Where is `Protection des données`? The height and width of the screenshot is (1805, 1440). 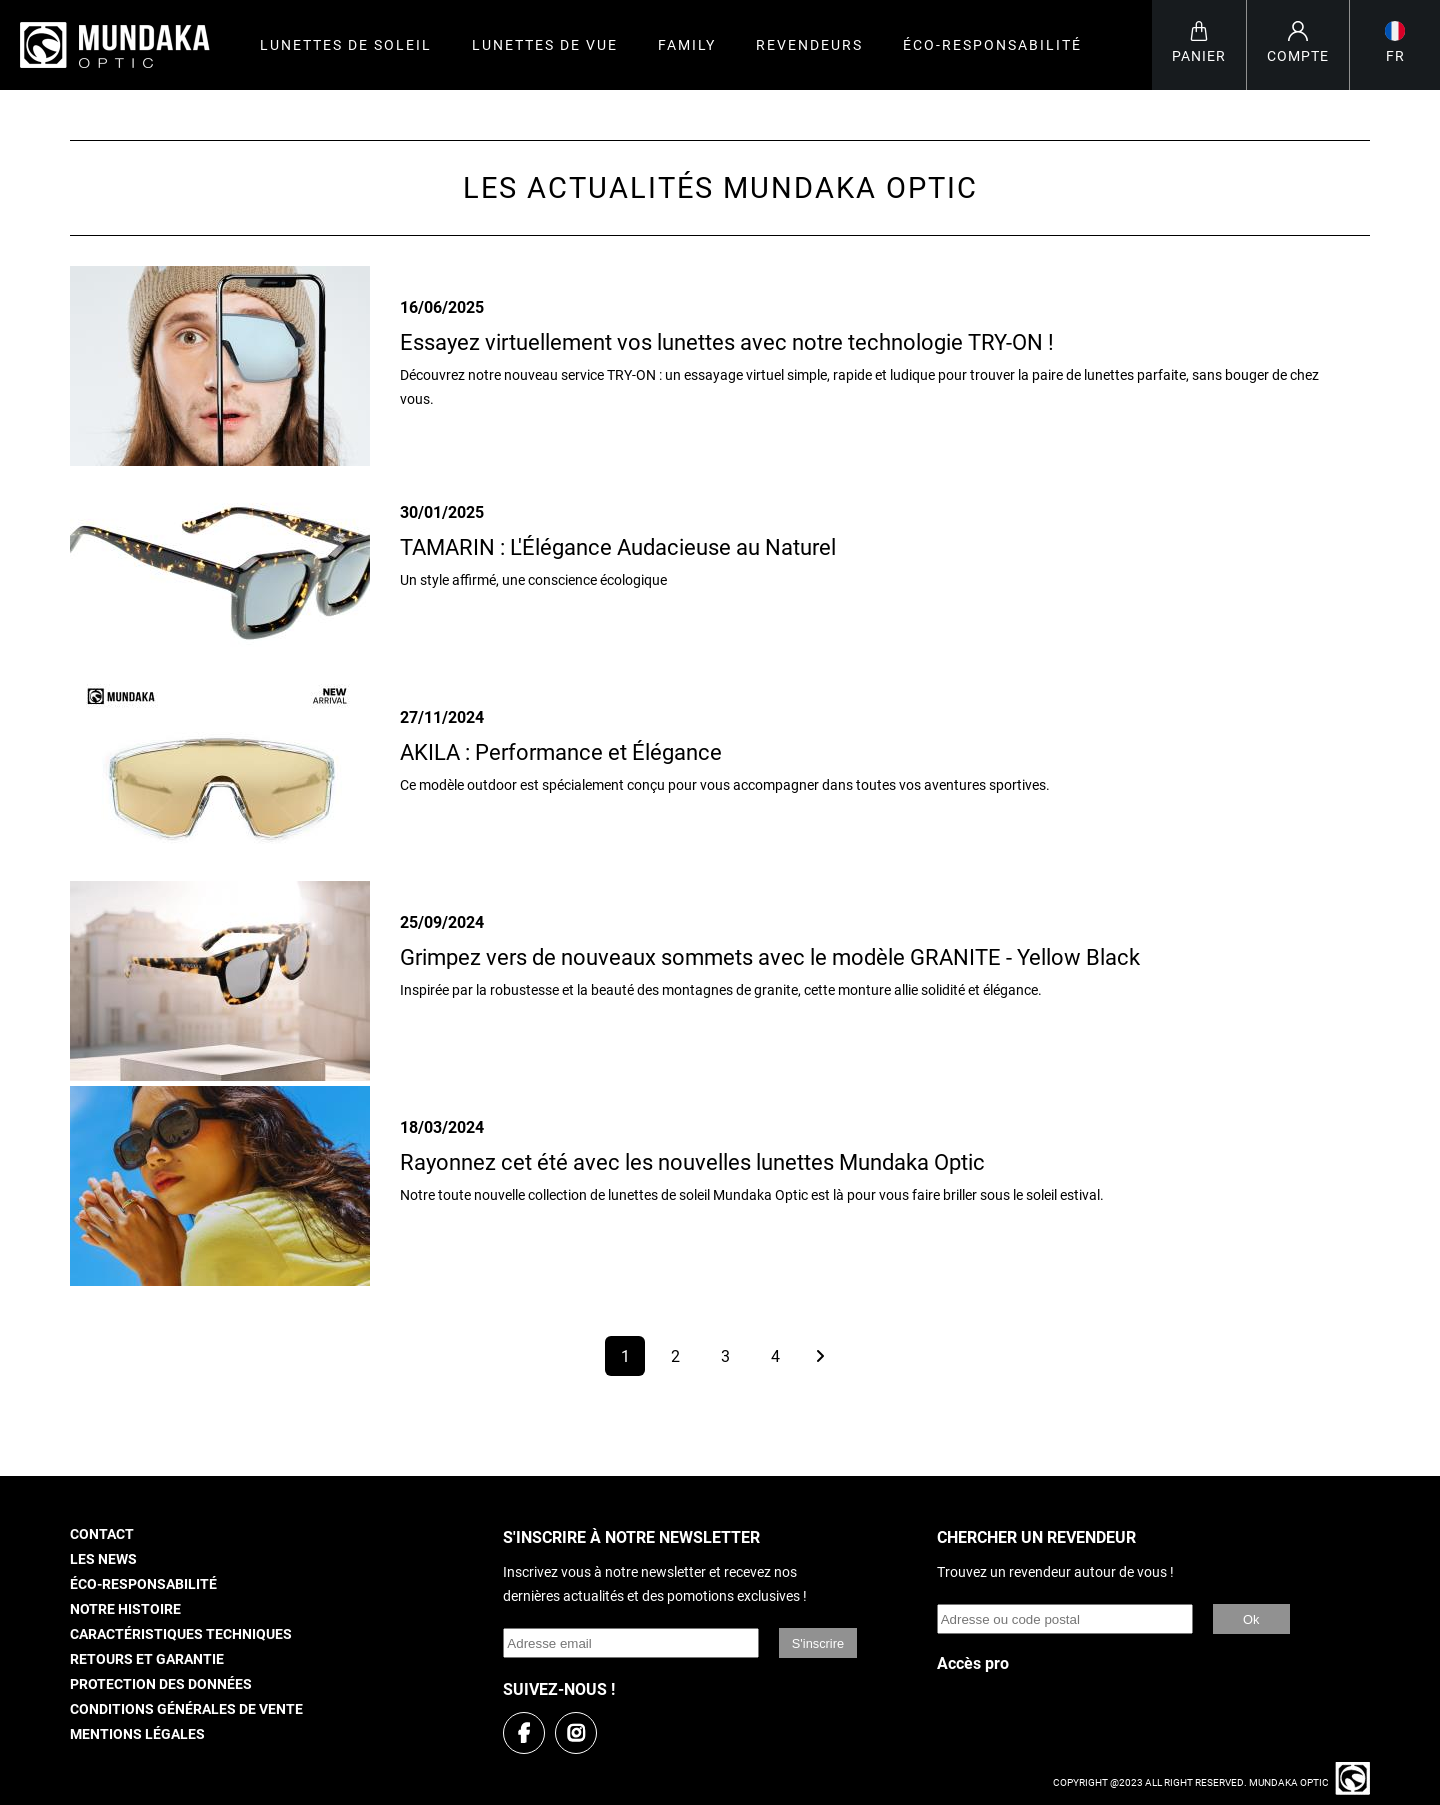
Protection des données is located at coordinates (161, 1684).